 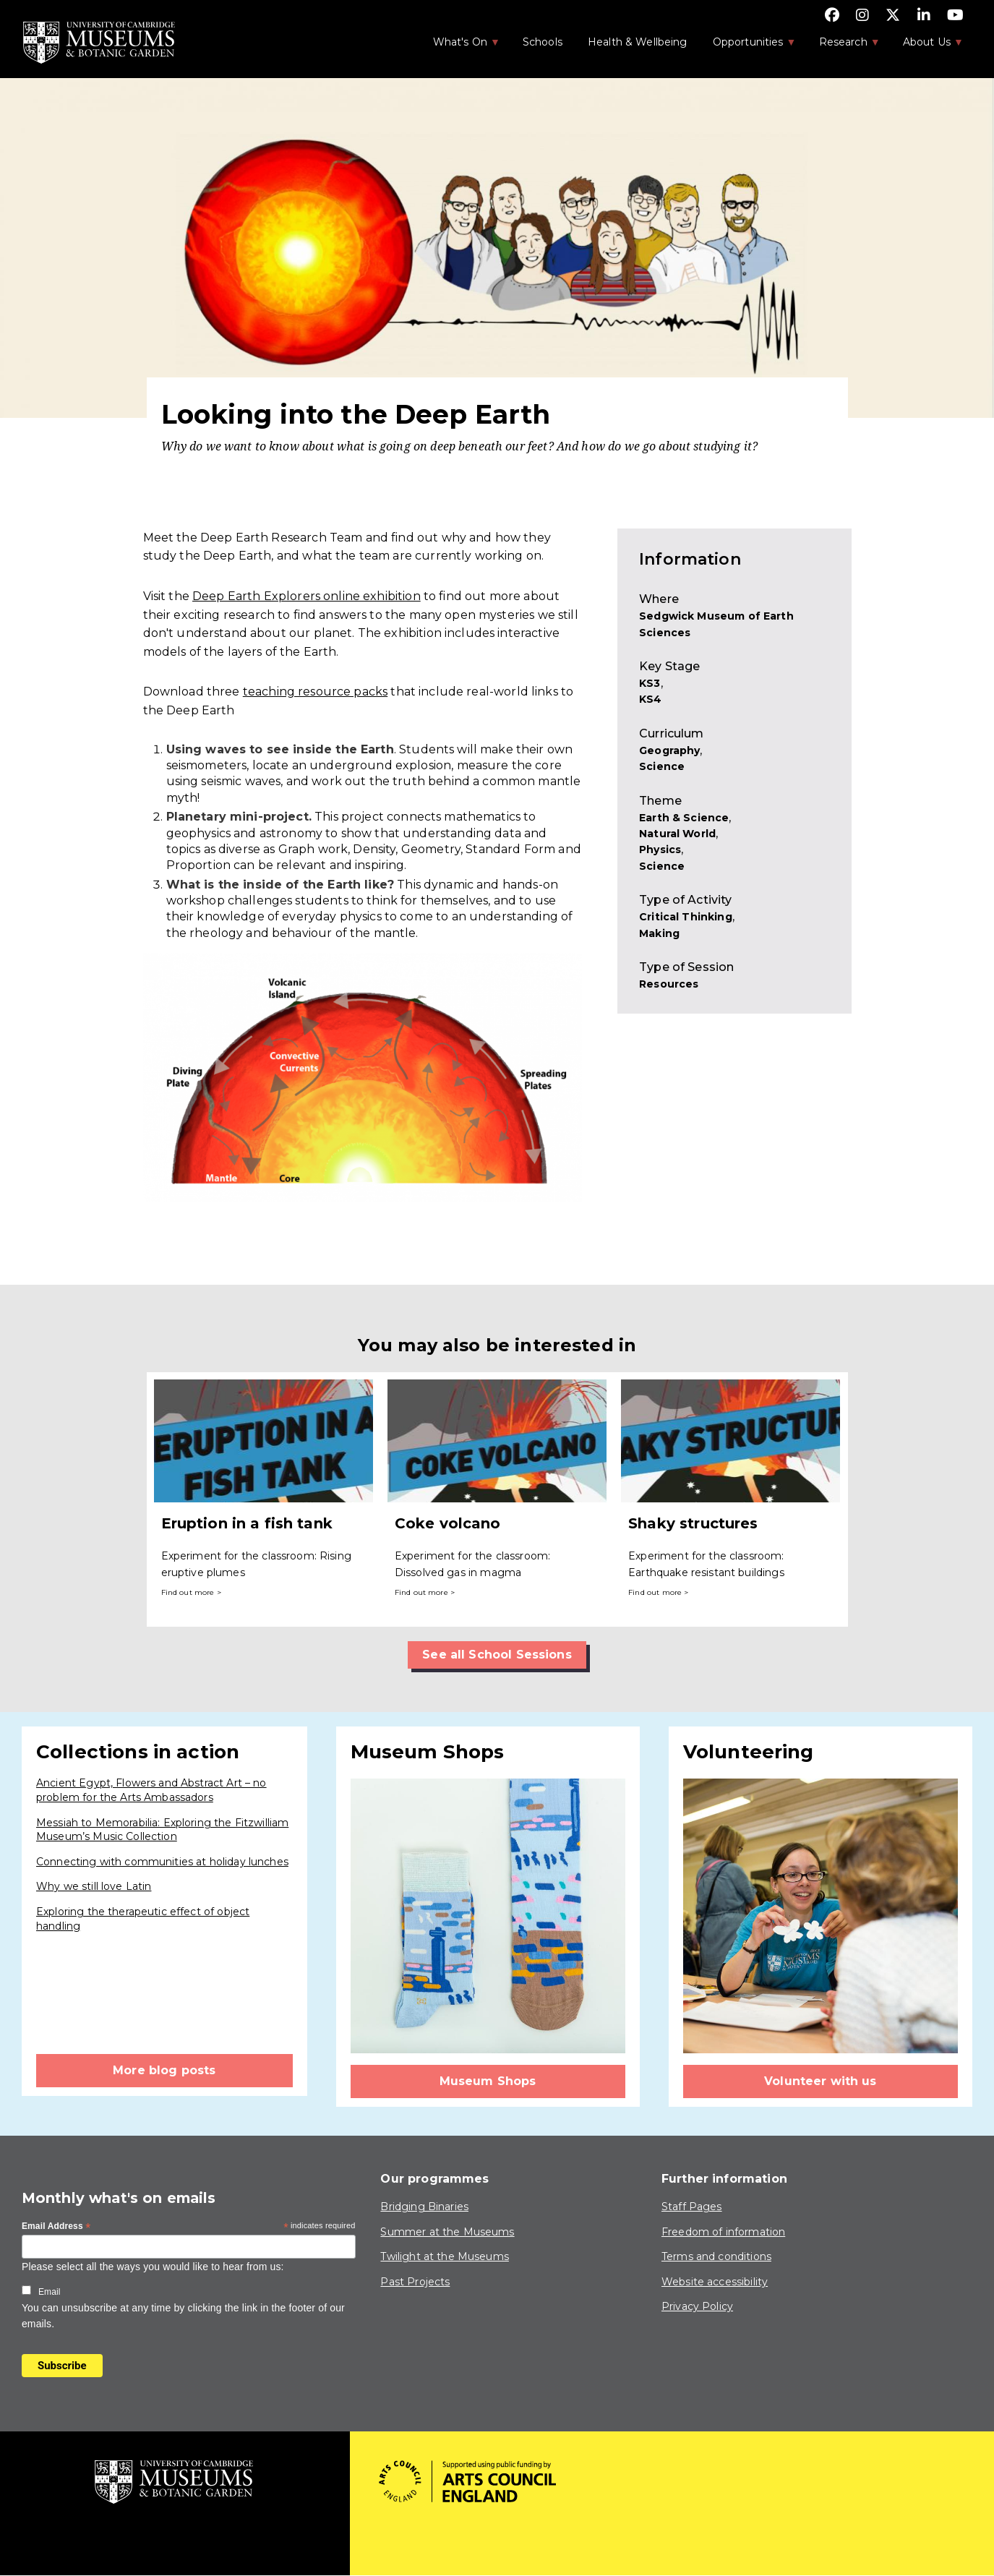 I want to click on Geography, so click(x=669, y=750).